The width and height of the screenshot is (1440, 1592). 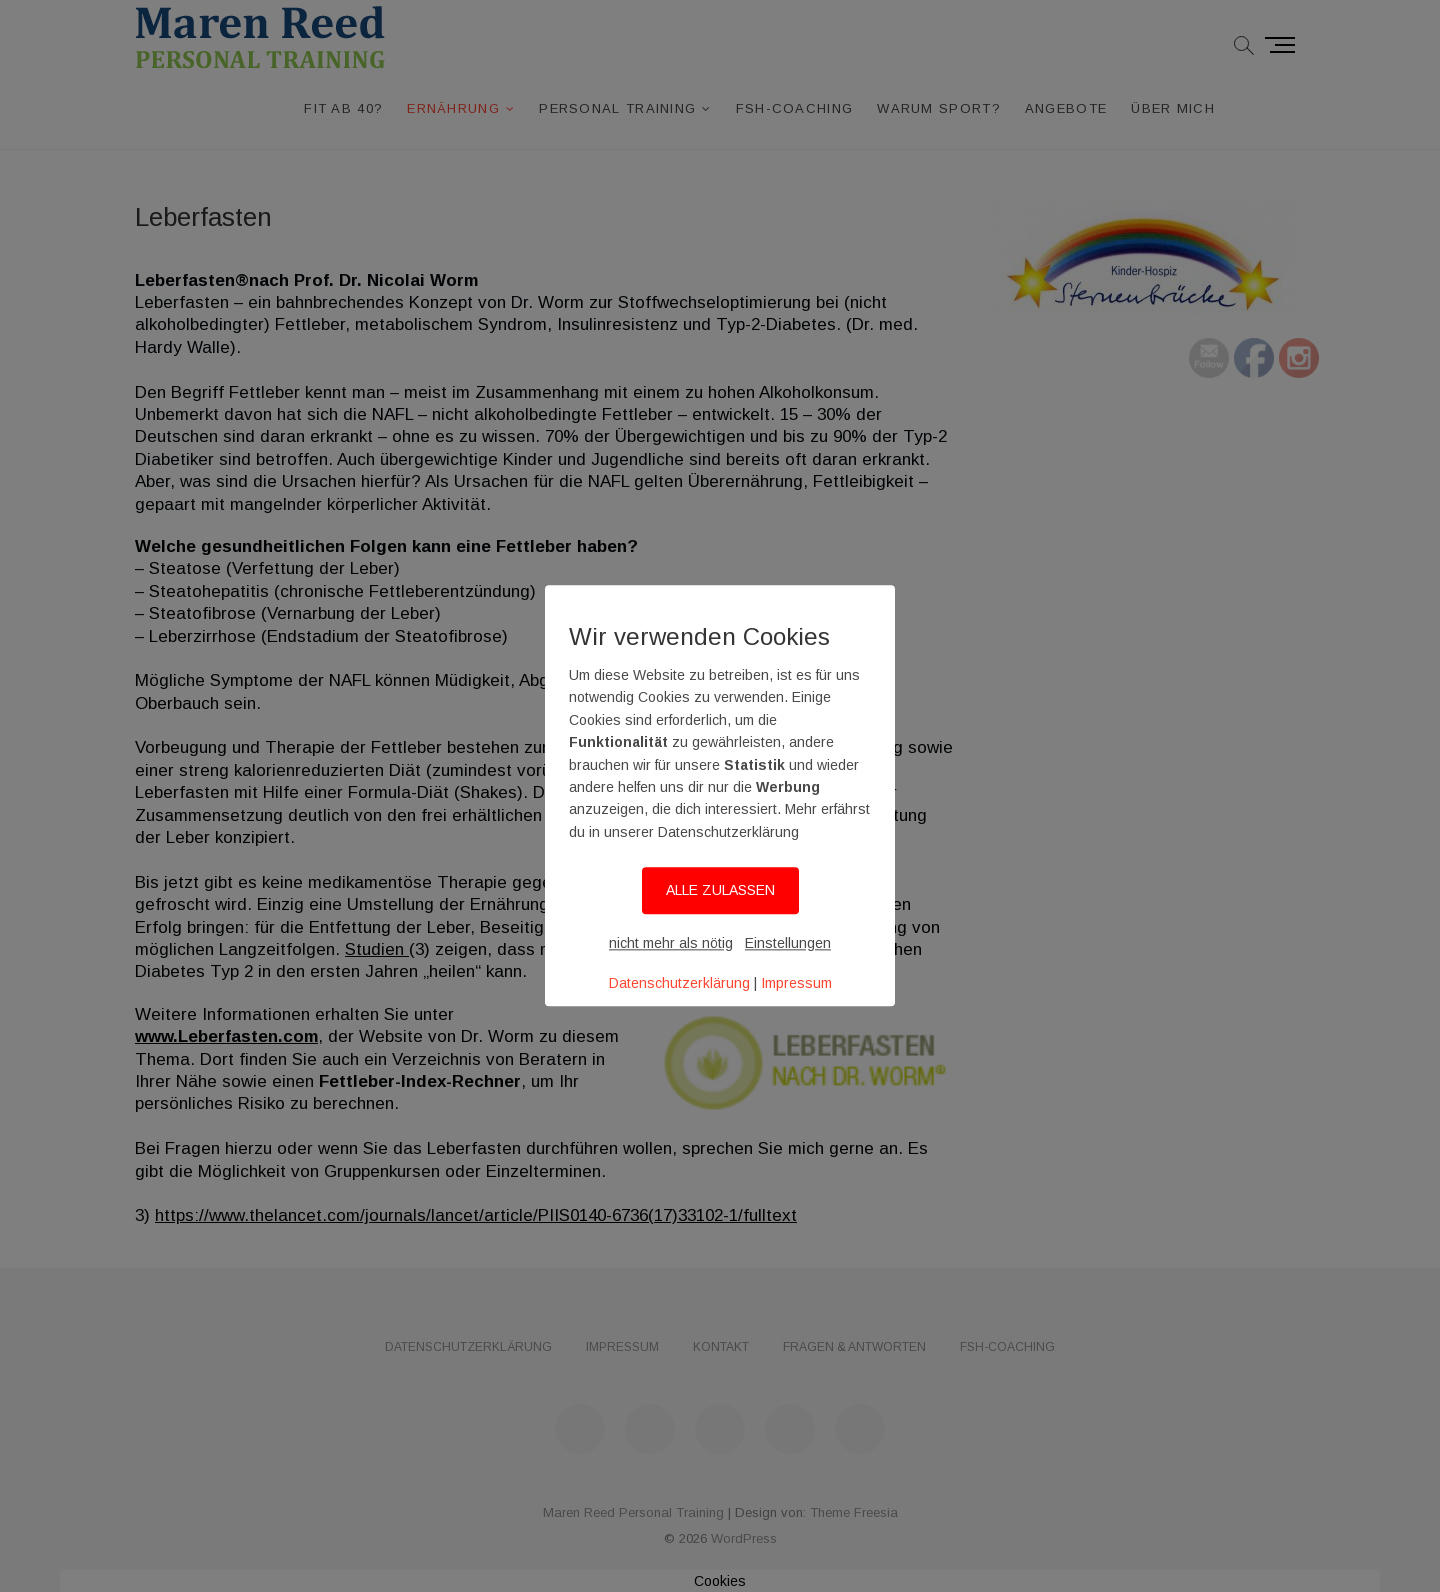 I want to click on nicht mehr als nötig, so click(x=671, y=943).